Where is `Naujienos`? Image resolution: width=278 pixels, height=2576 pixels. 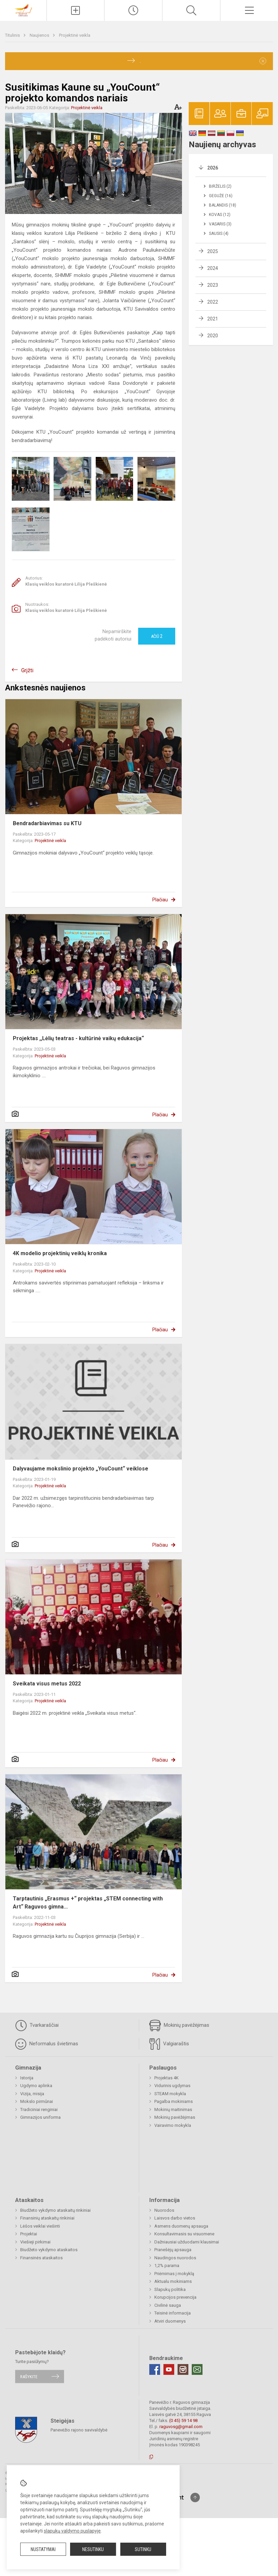
Naujienos is located at coordinates (40, 35).